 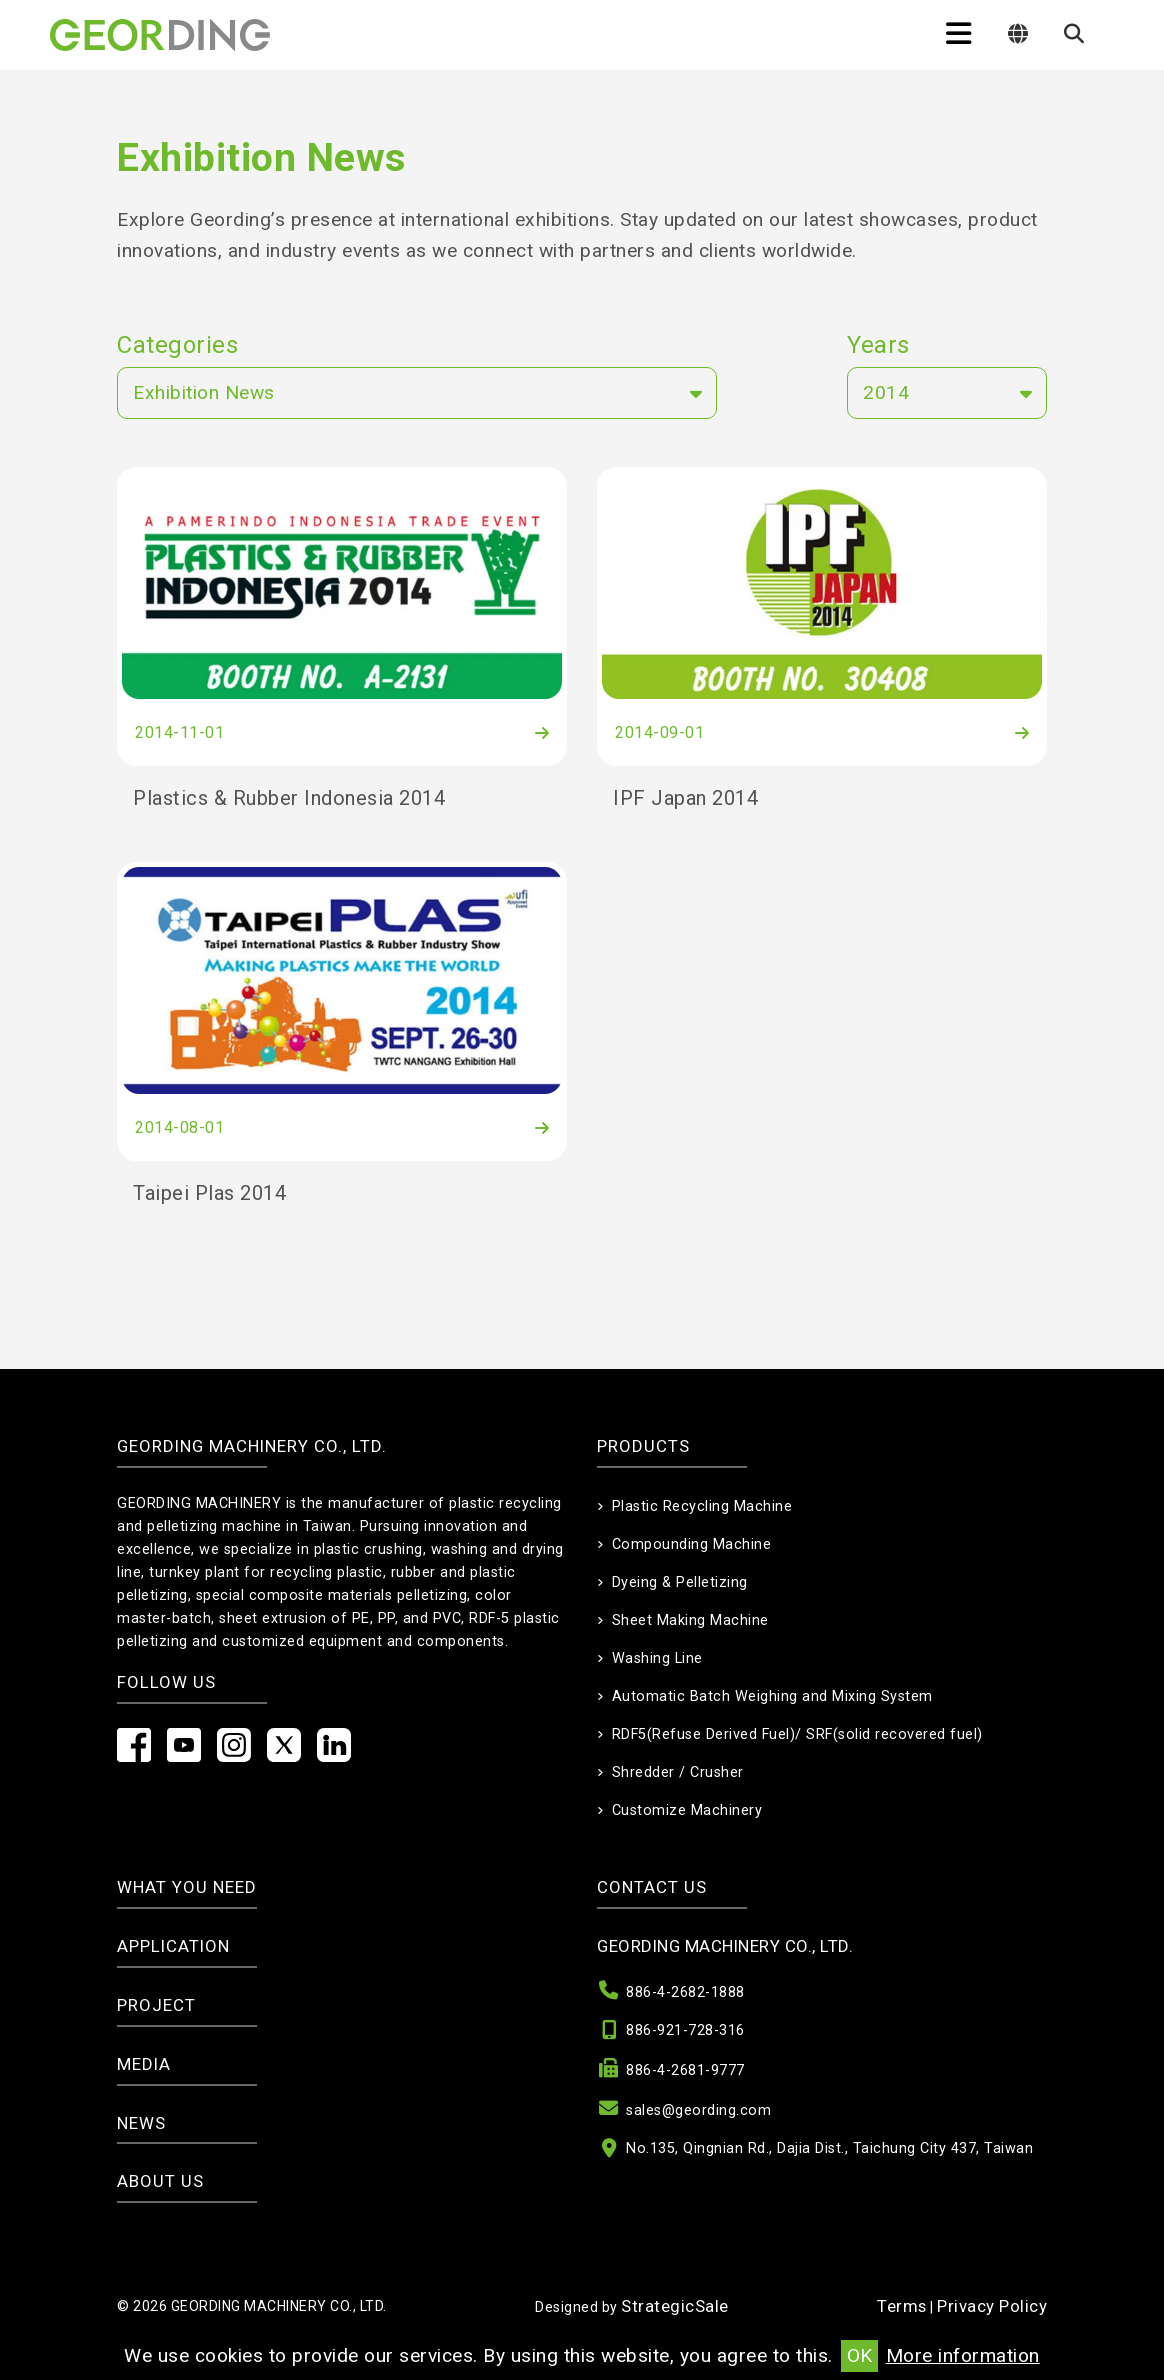 I want to click on Sheet Making Machine, so click(x=690, y=1620).